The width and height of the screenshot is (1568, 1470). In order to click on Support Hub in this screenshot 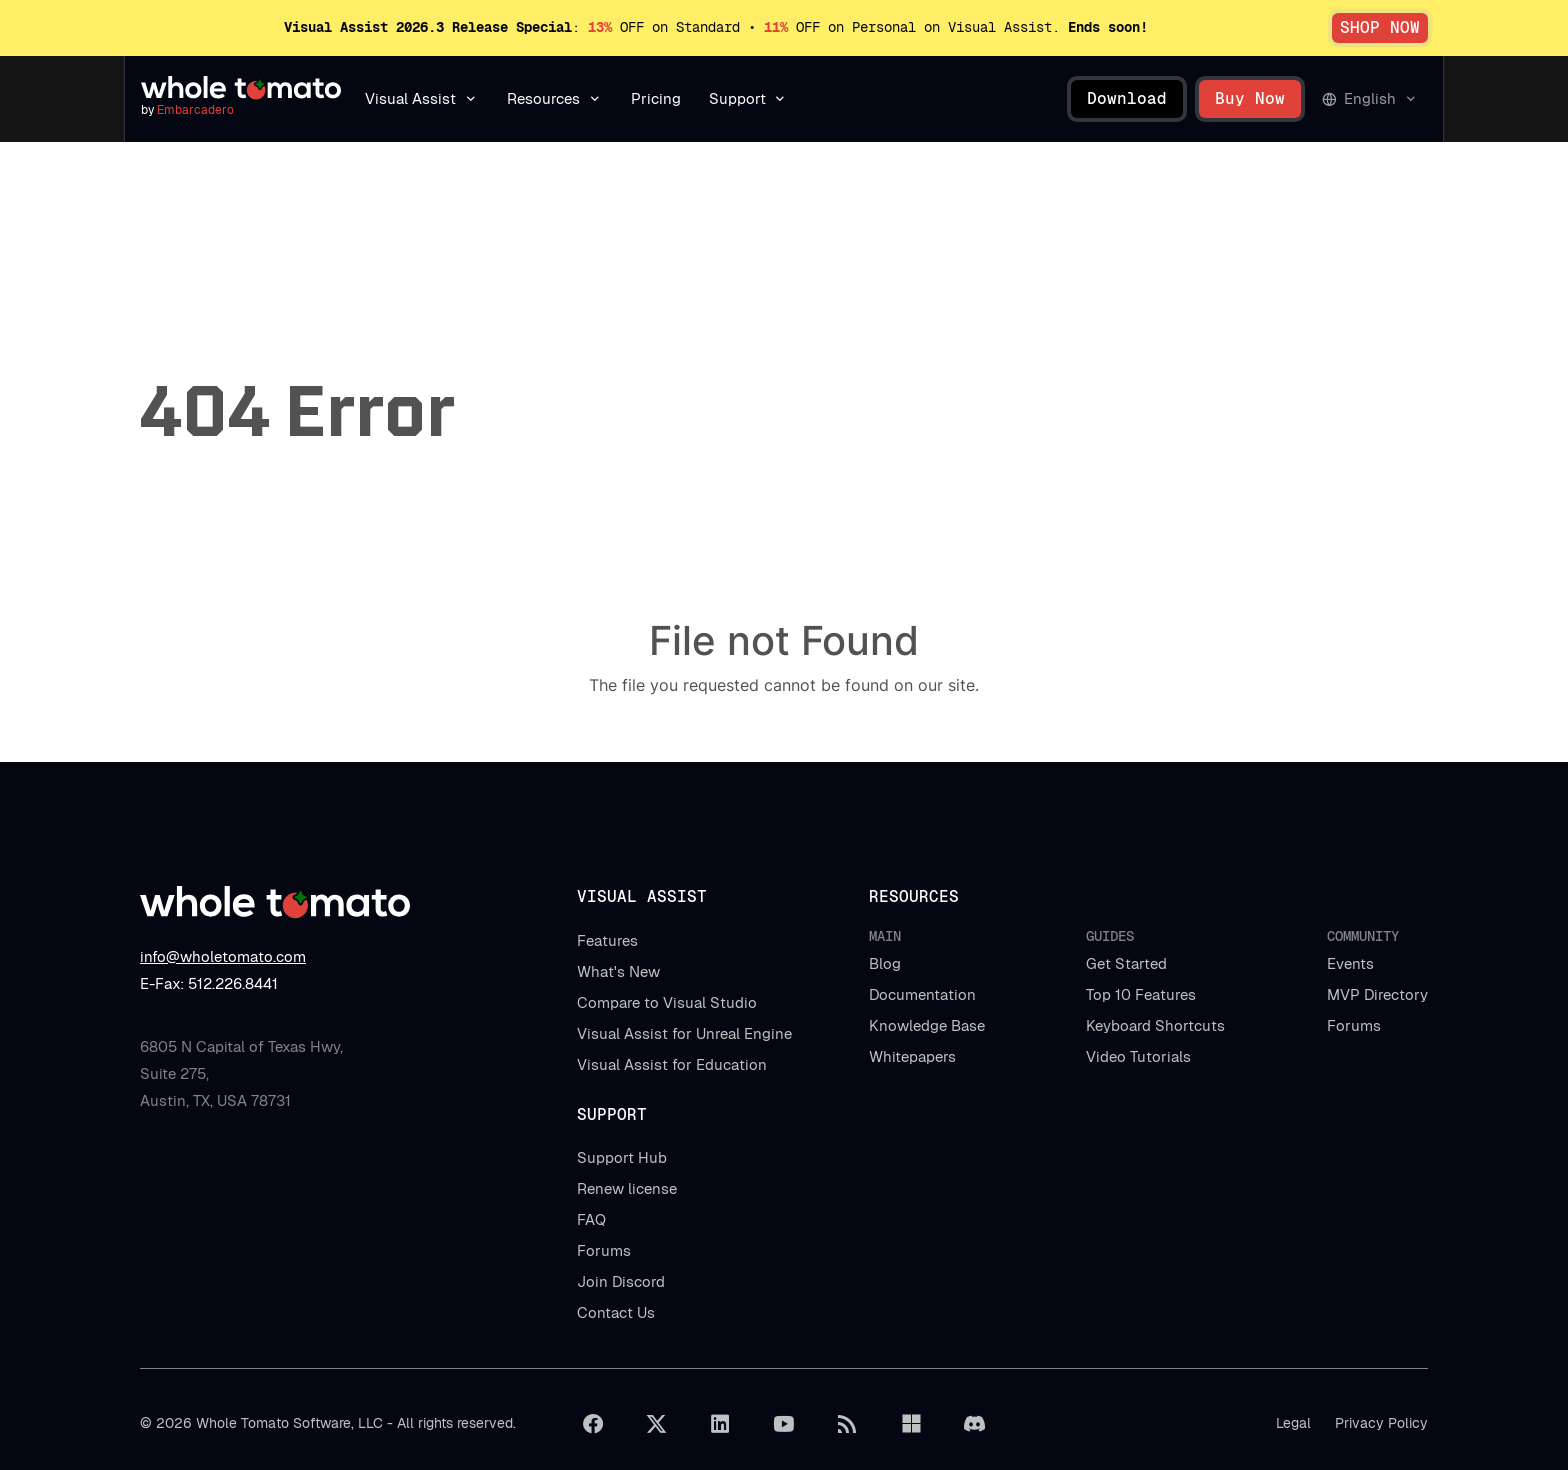, I will do `click(622, 1157)`.